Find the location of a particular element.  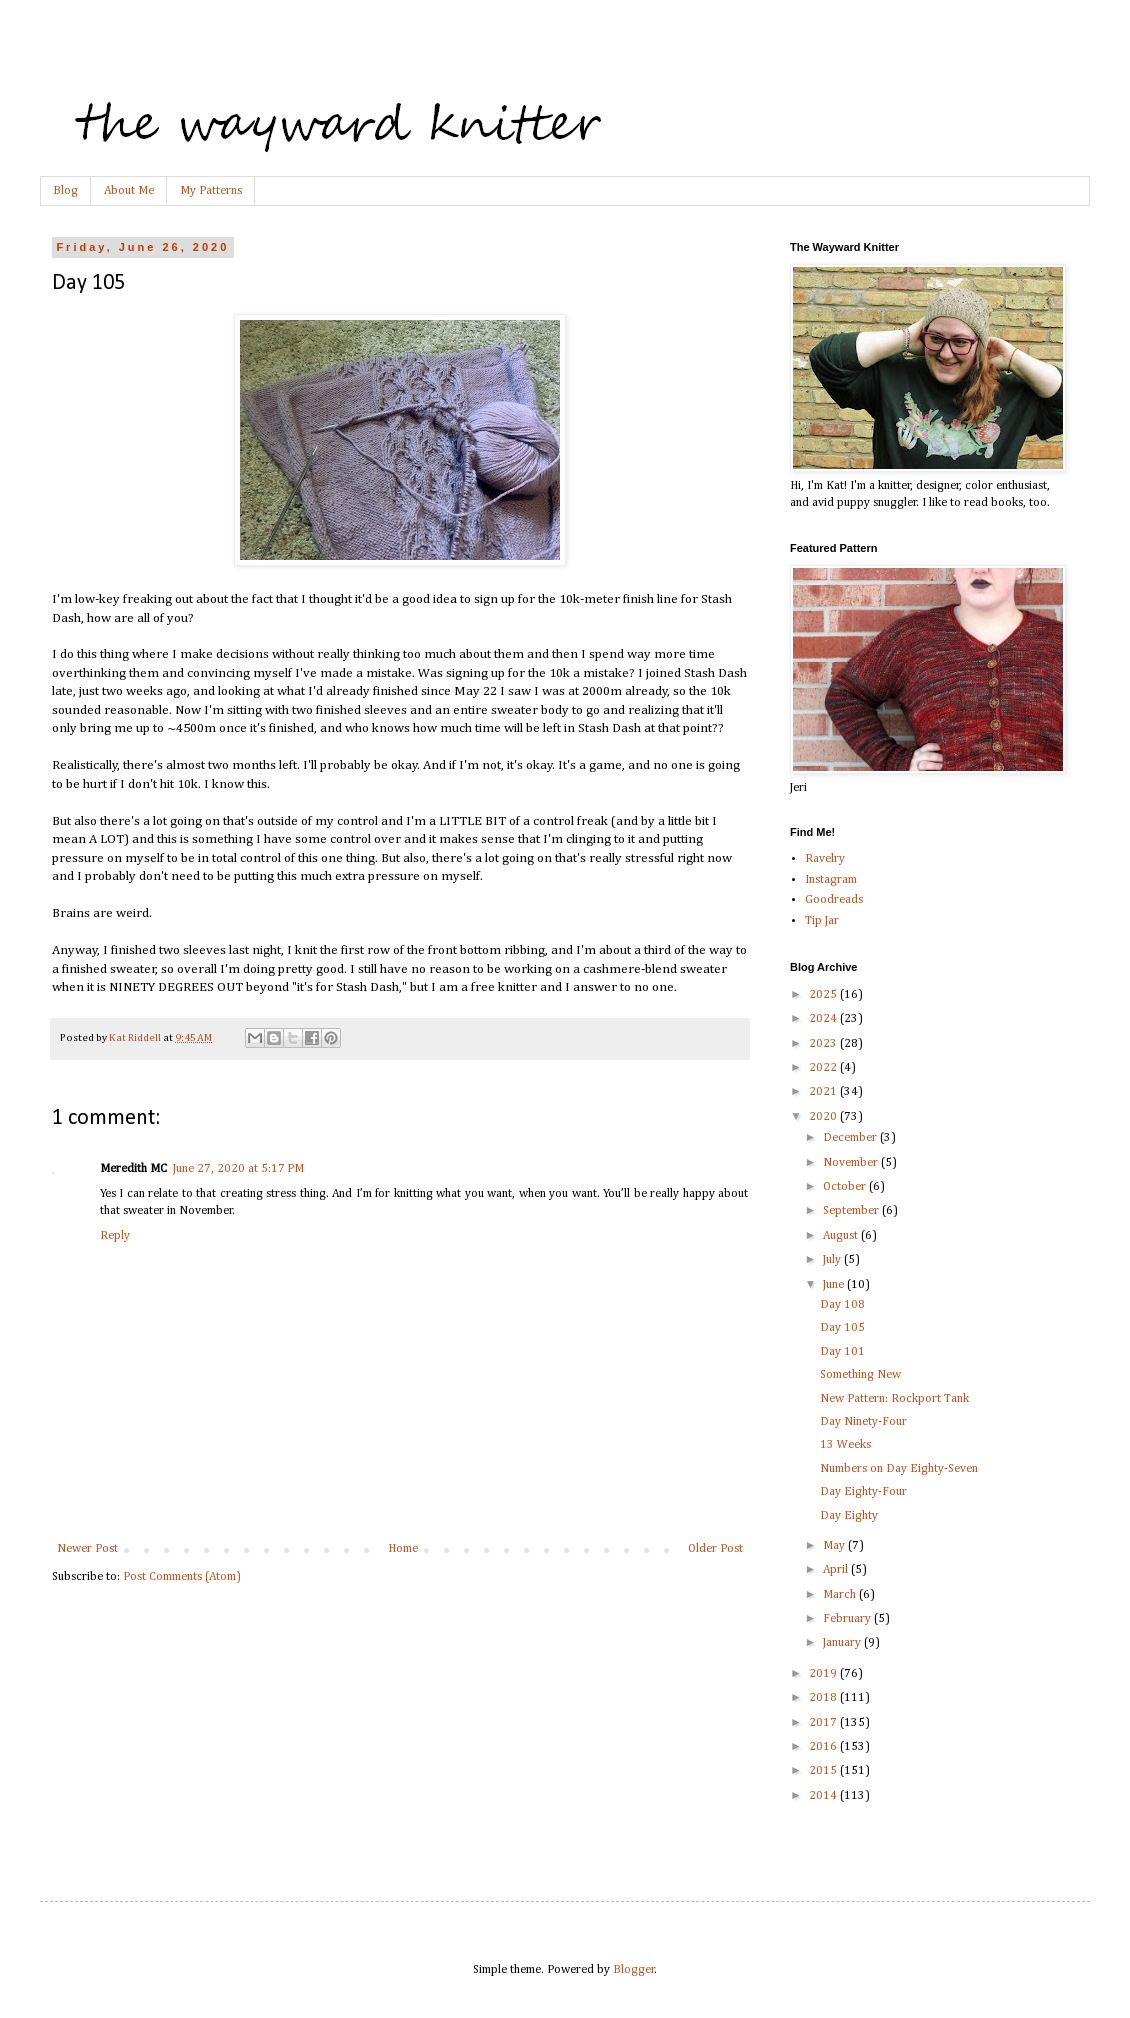

November is located at coordinates (852, 1163).